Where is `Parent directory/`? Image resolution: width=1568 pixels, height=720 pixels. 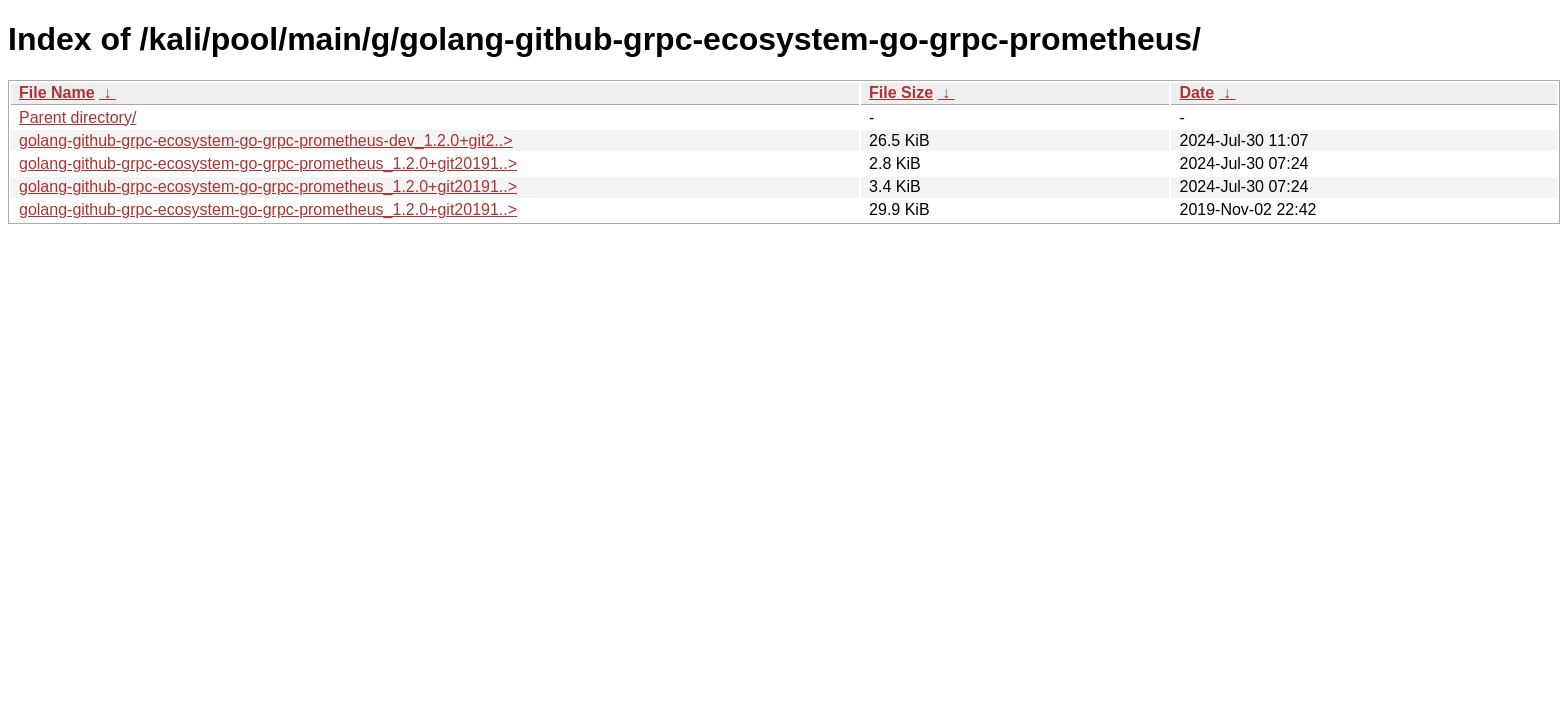 Parent directory/ is located at coordinates (77, 117).